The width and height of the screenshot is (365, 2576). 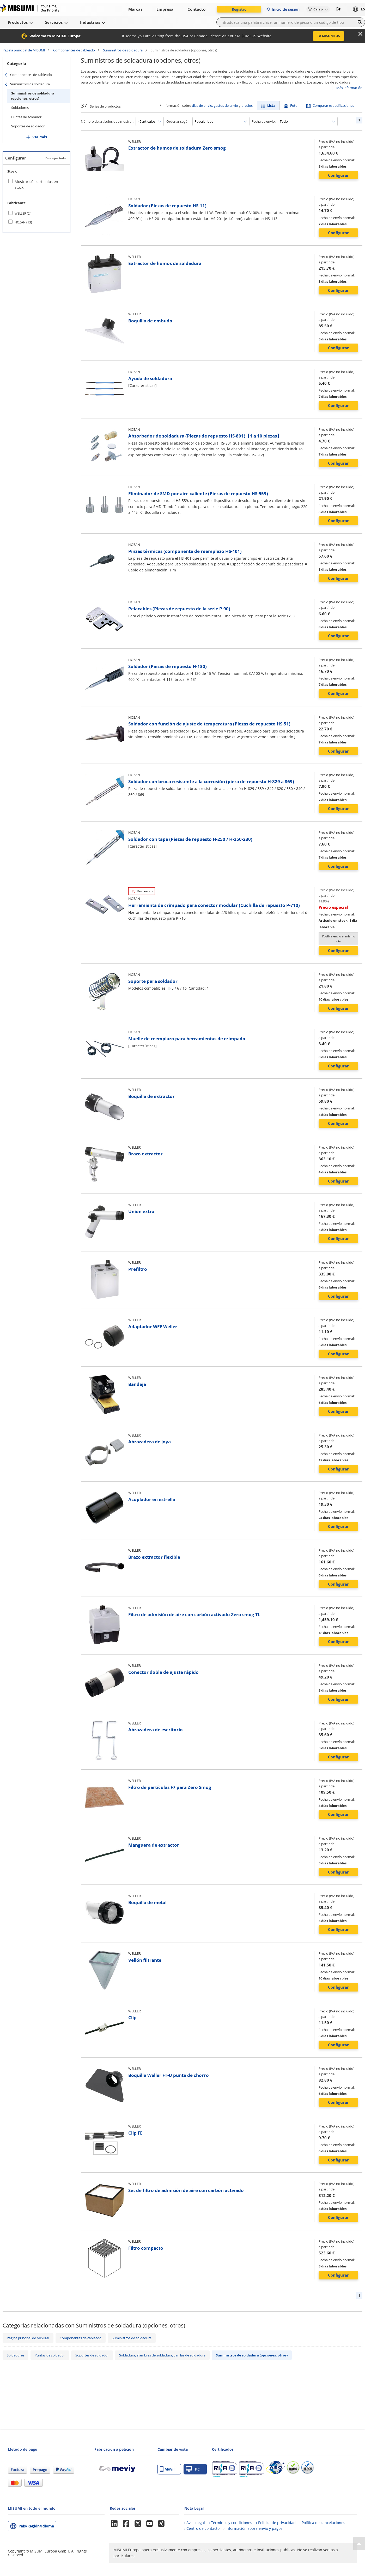 I want to click on › Aviso legal, so click(x=194, y=2522).